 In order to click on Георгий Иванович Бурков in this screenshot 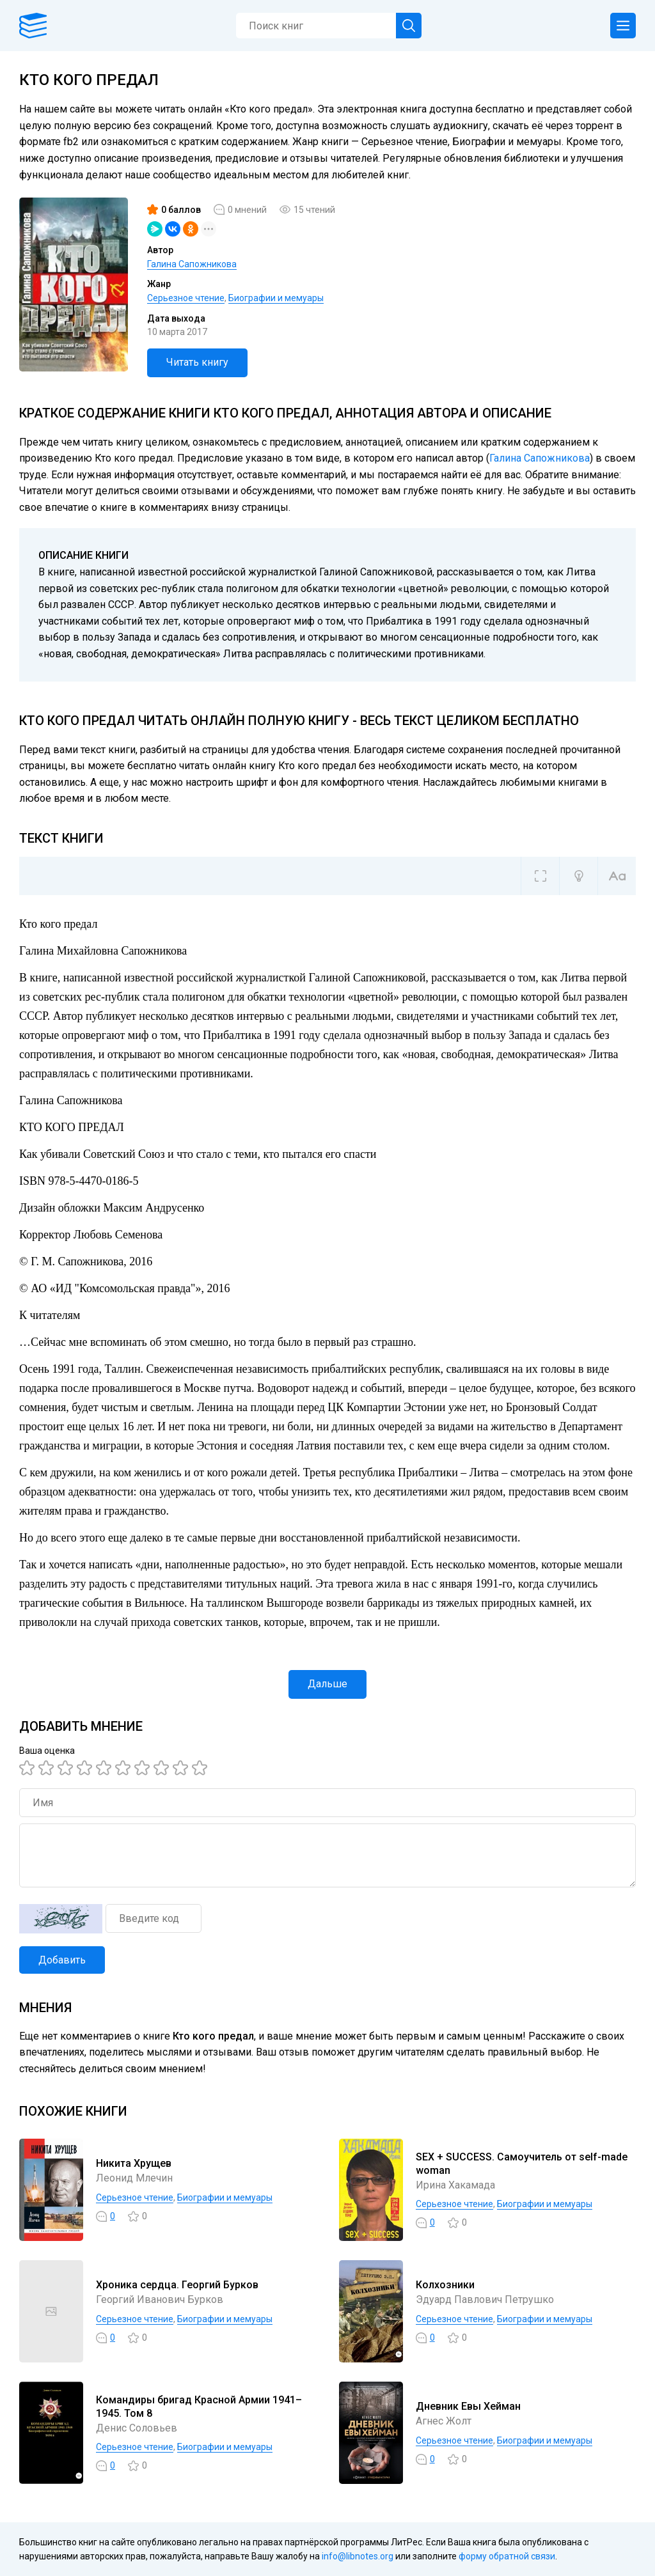, I will do `click(159, 2299)`.